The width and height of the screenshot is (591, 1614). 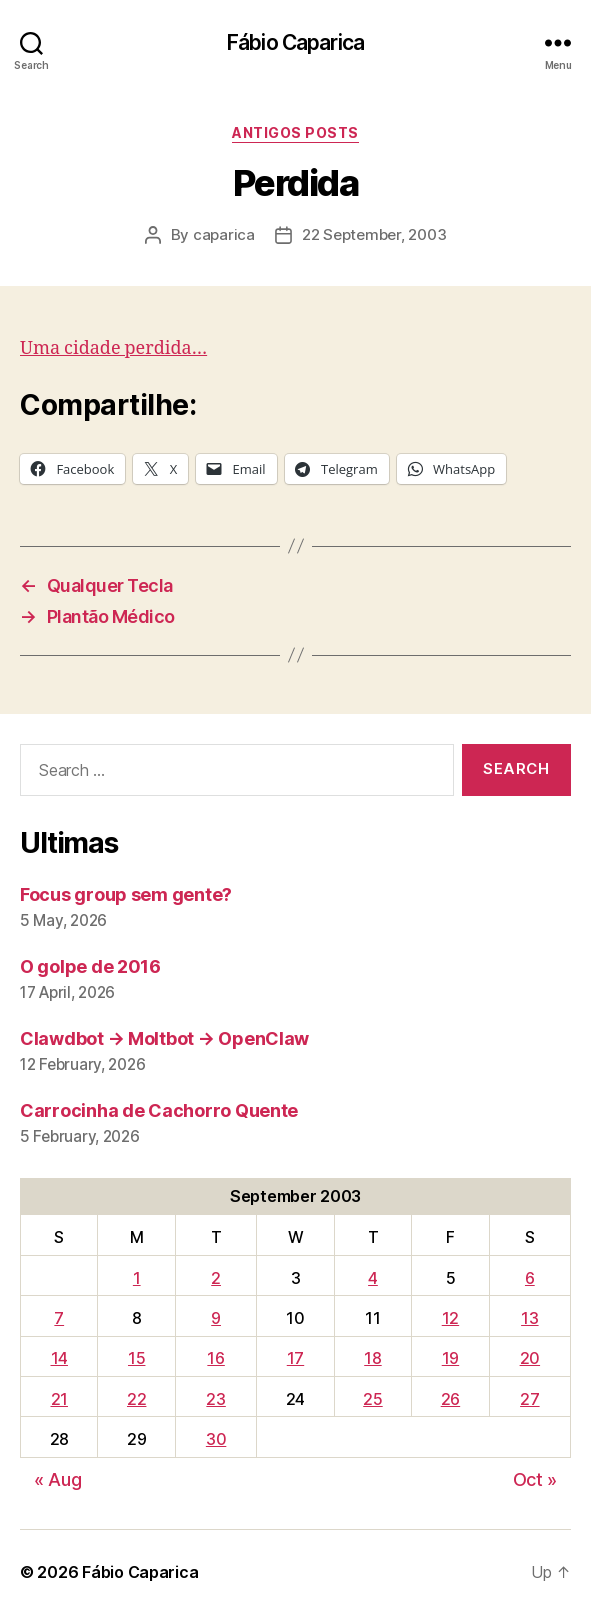 What do you see at coordinates (215, 1358) in the screenshot?
I see `16 [Posts published on September 16, 2003]` at bounding box center [215, 1358].